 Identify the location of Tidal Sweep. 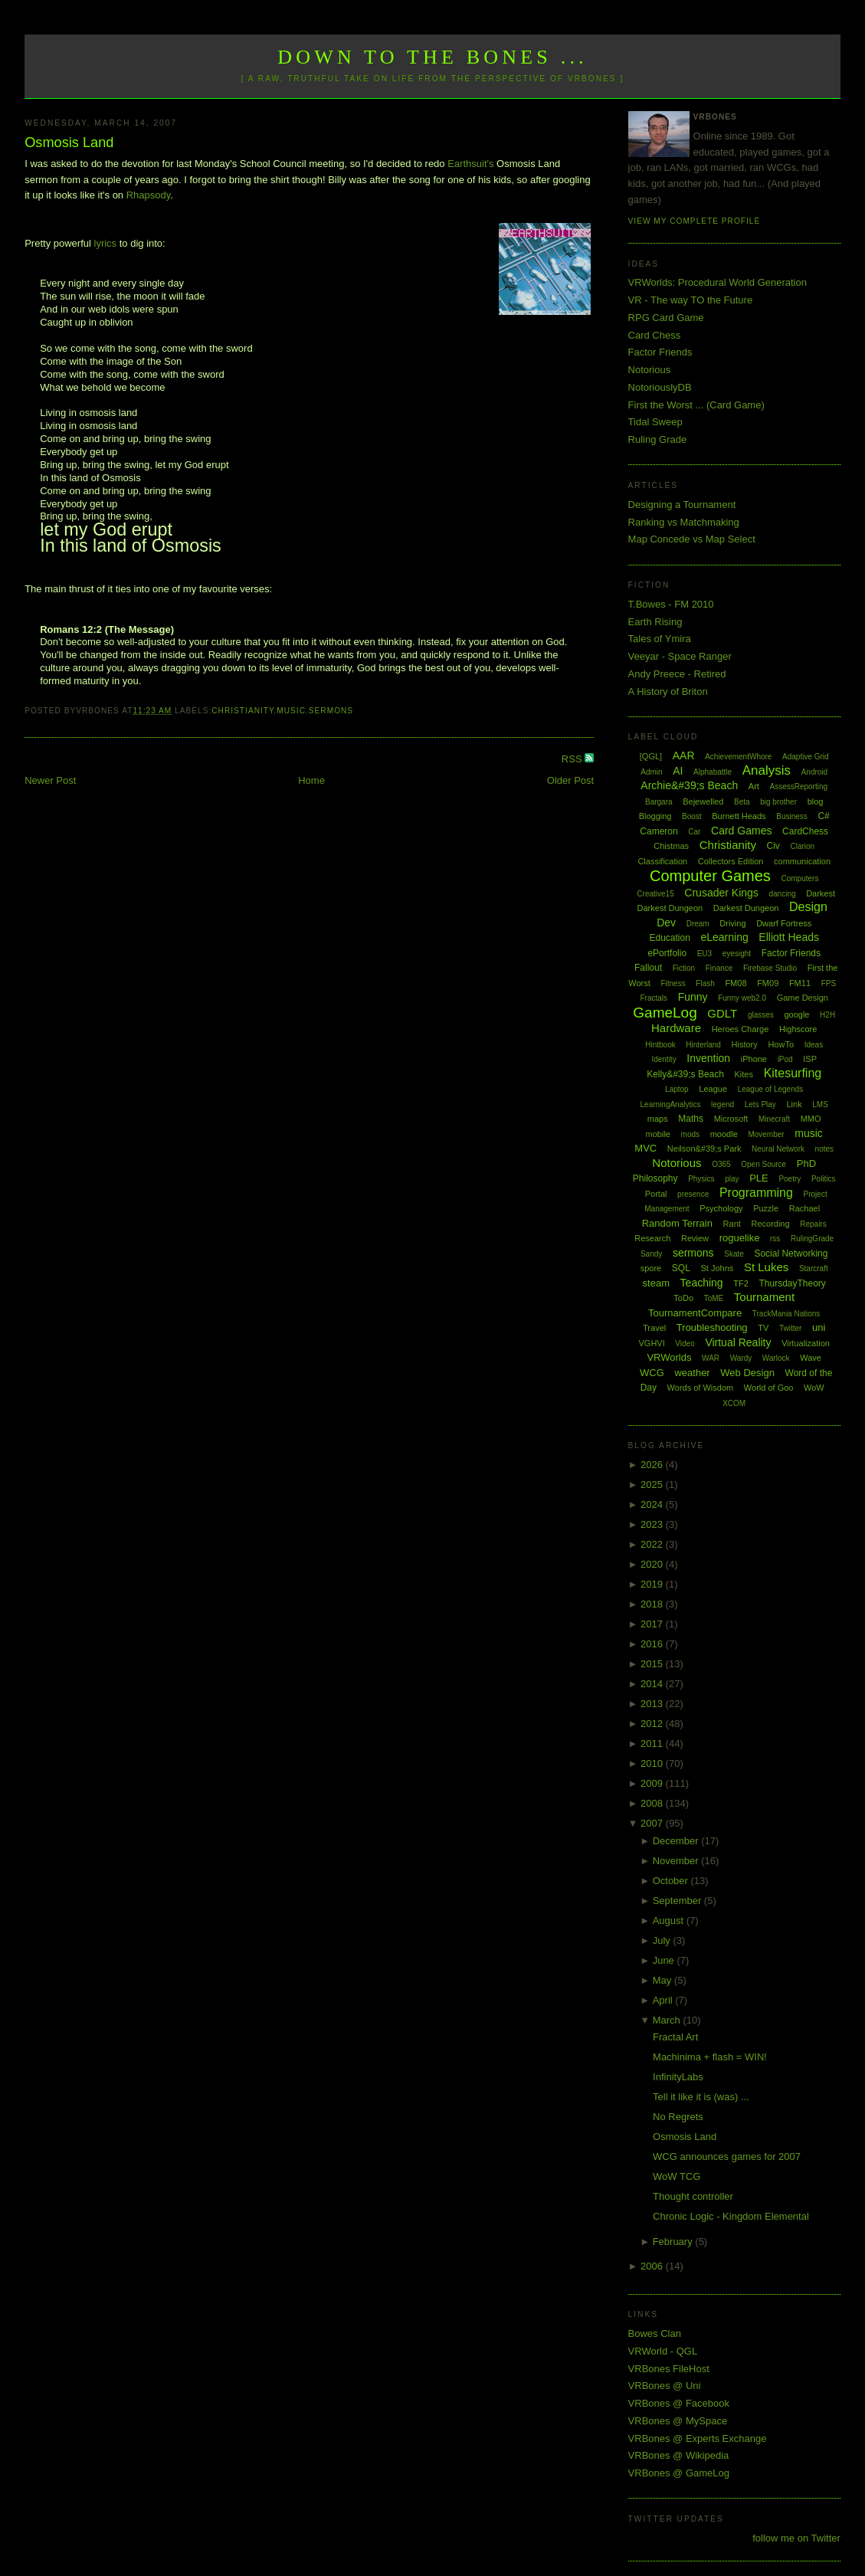
(655, 422).